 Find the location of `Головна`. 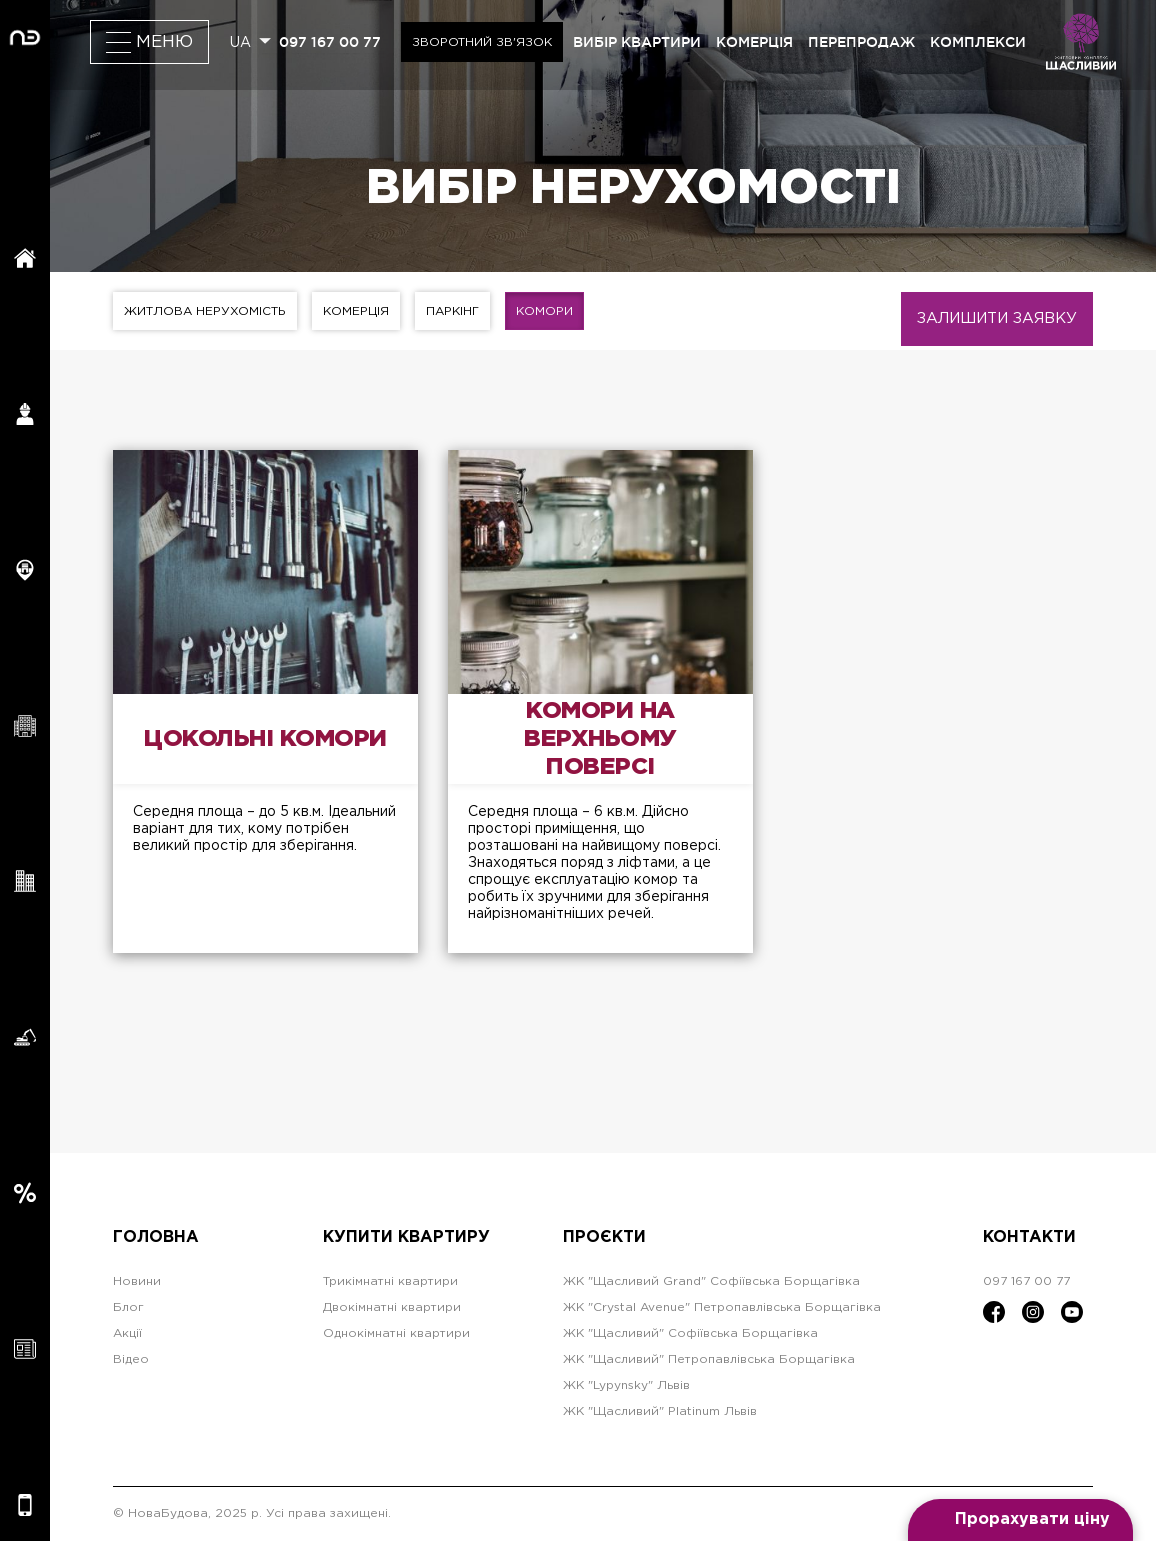

Головна is located at coordinates (156, 1237).